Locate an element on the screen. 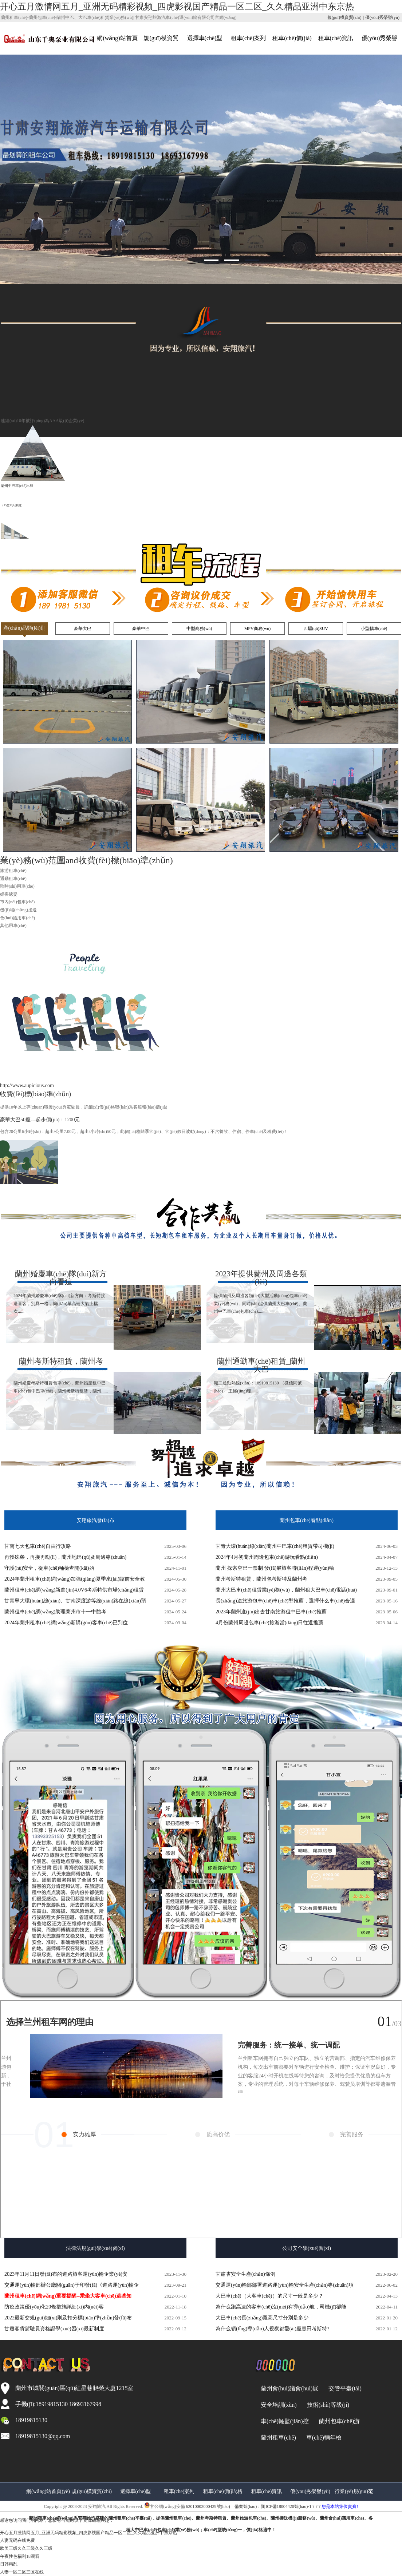  規(guī)模資質(zhì) is located at coordinates (344, 17).